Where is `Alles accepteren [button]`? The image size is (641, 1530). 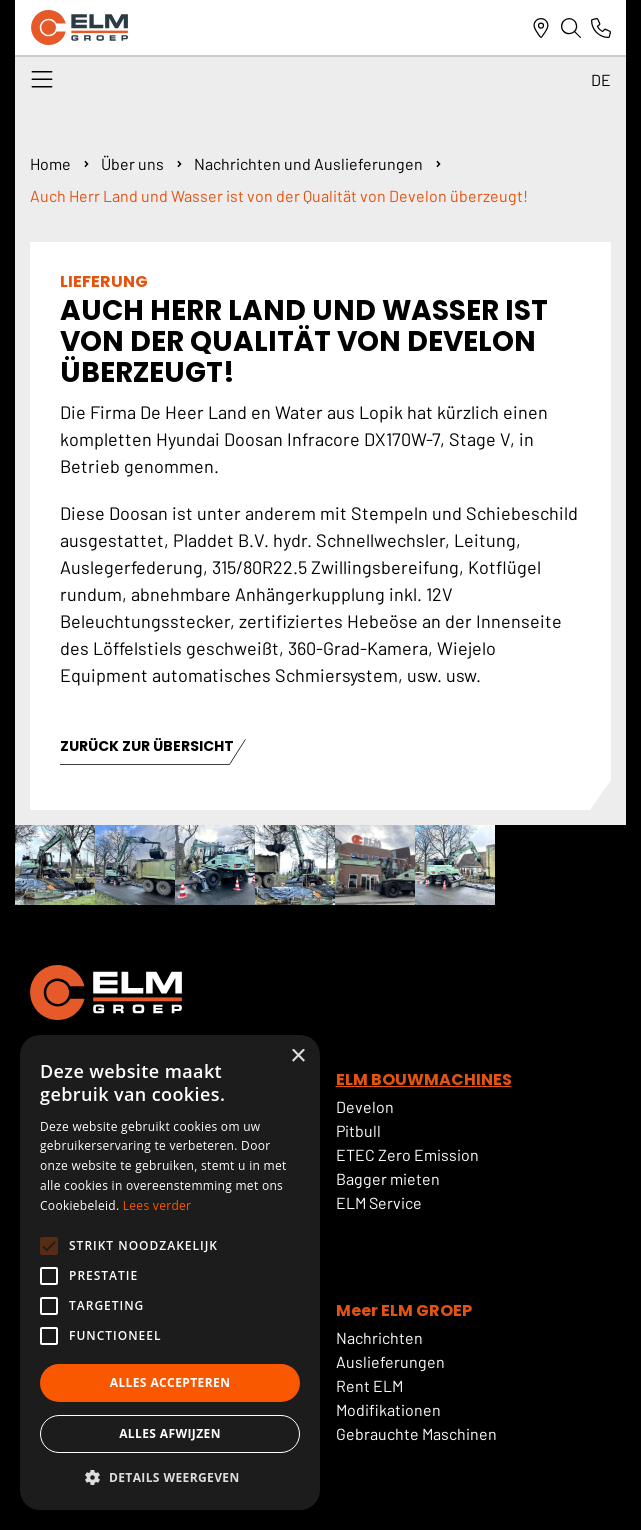 Alles accepteren [button] is located at coordinates (170, 1382).